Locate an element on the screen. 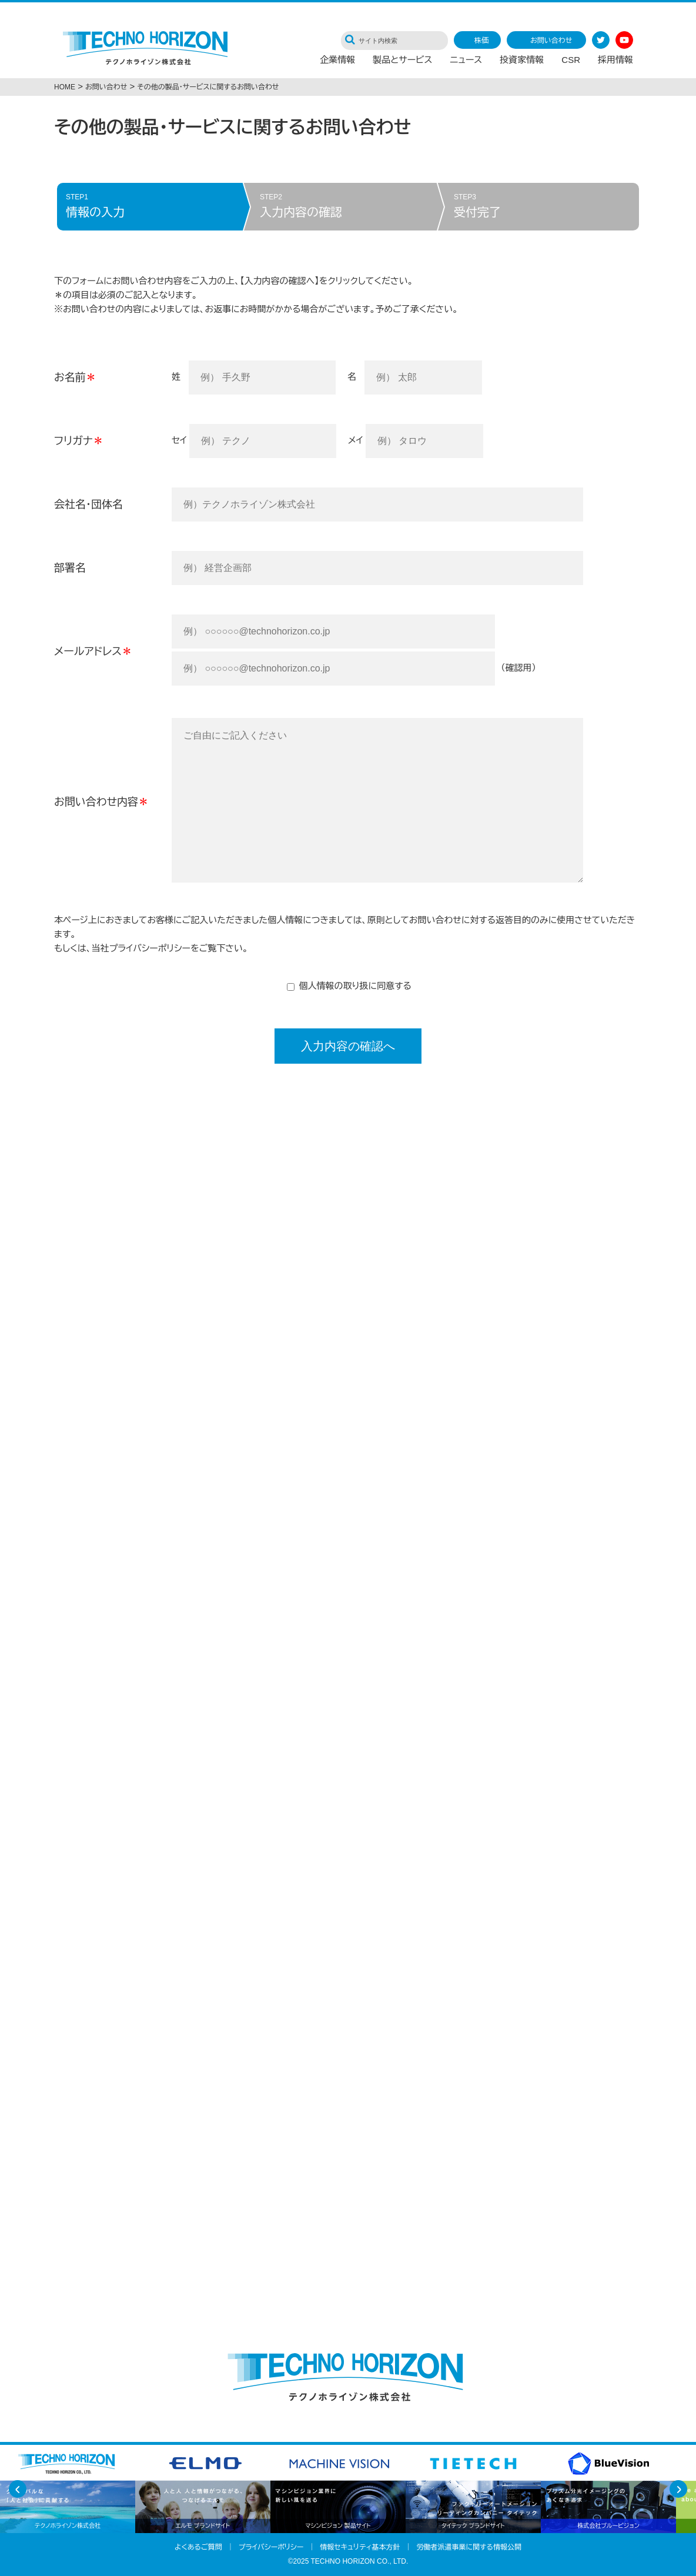 This screenshot has height=2576, width=696. 株価 is located at coordinates (481, 40).